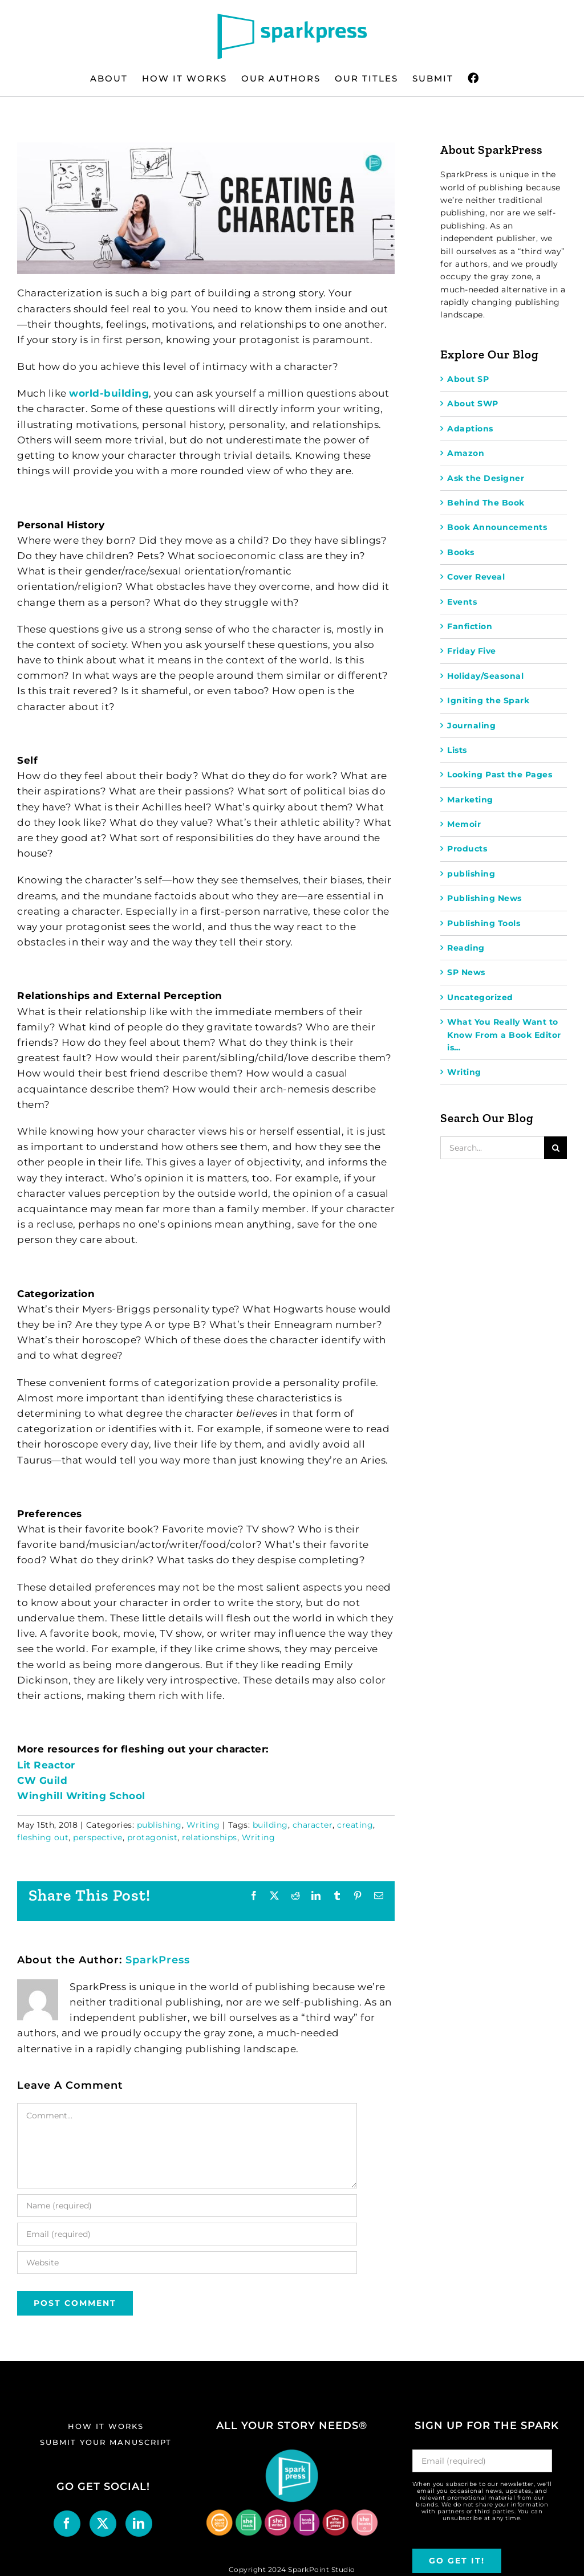 The image size is (584, 2576). I want to click on Winghill Writing School, so click(81, 1795).